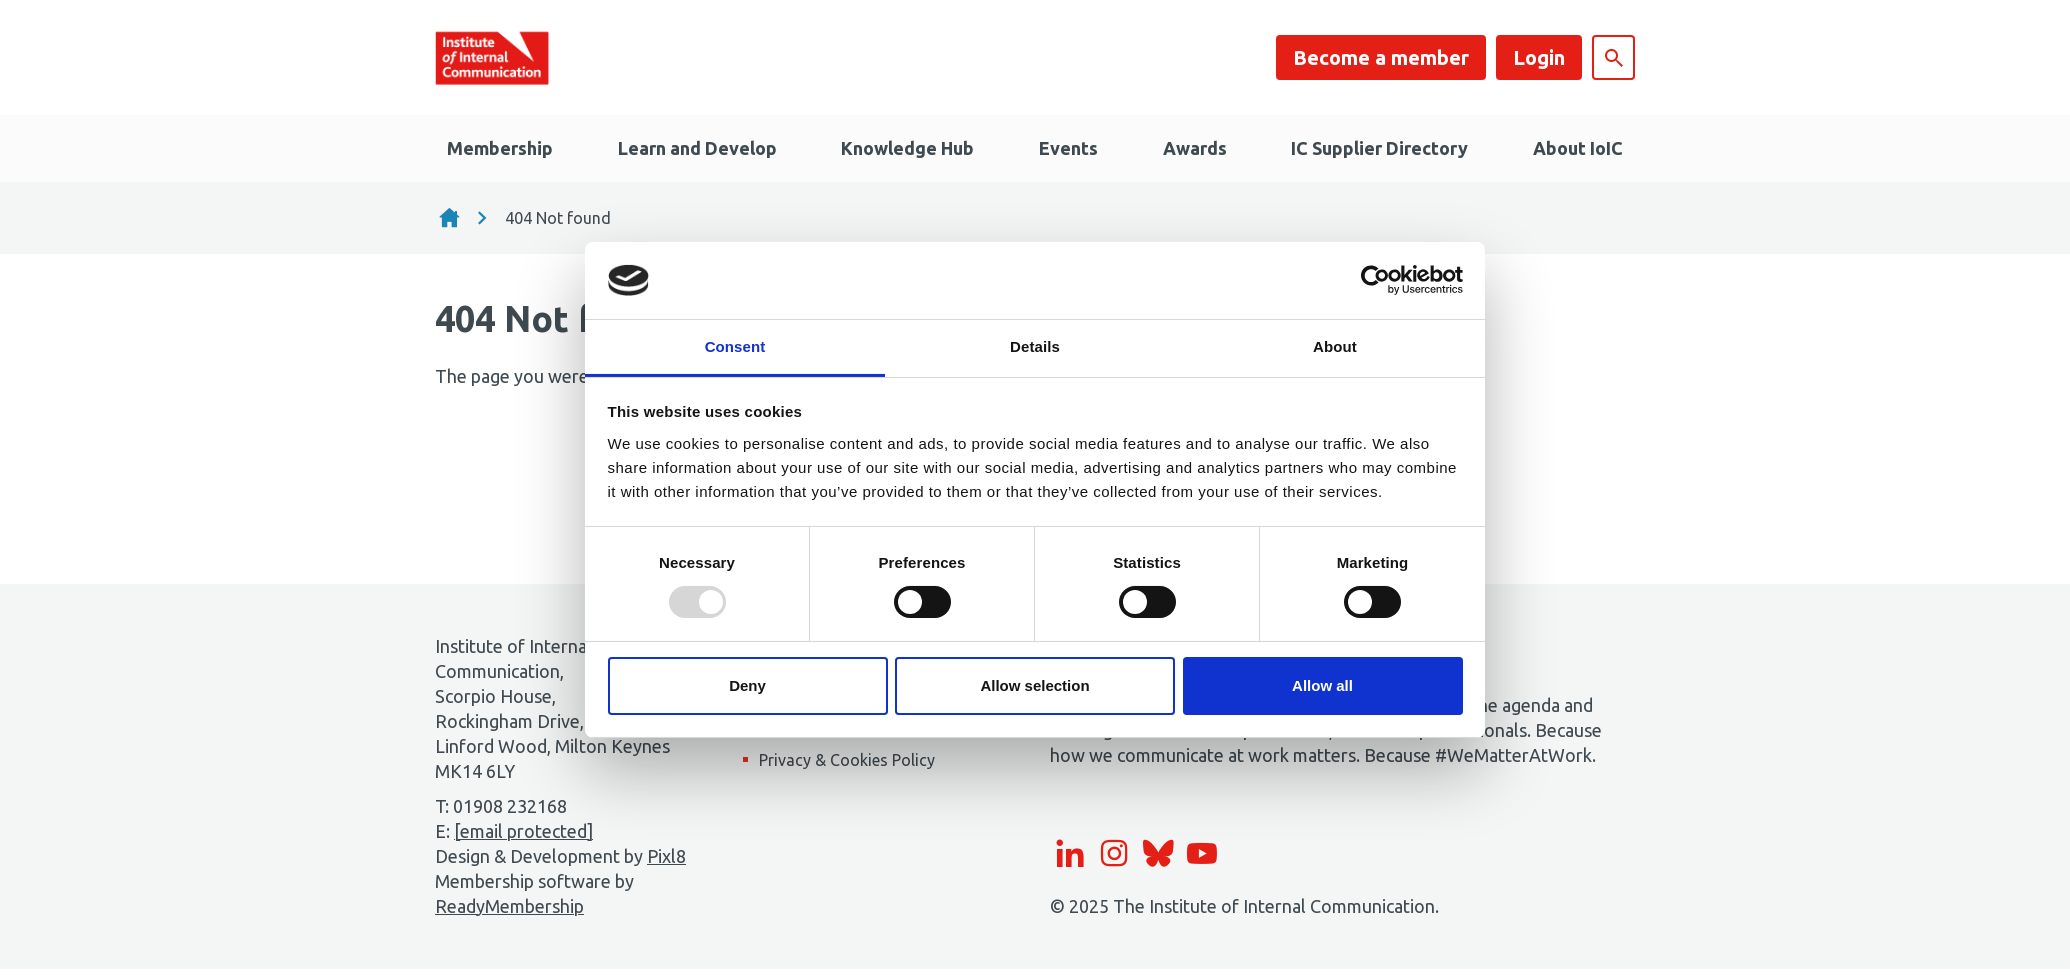 This screenshot has height=980, width=2070. I want to click on Login, so click(1539, 57).